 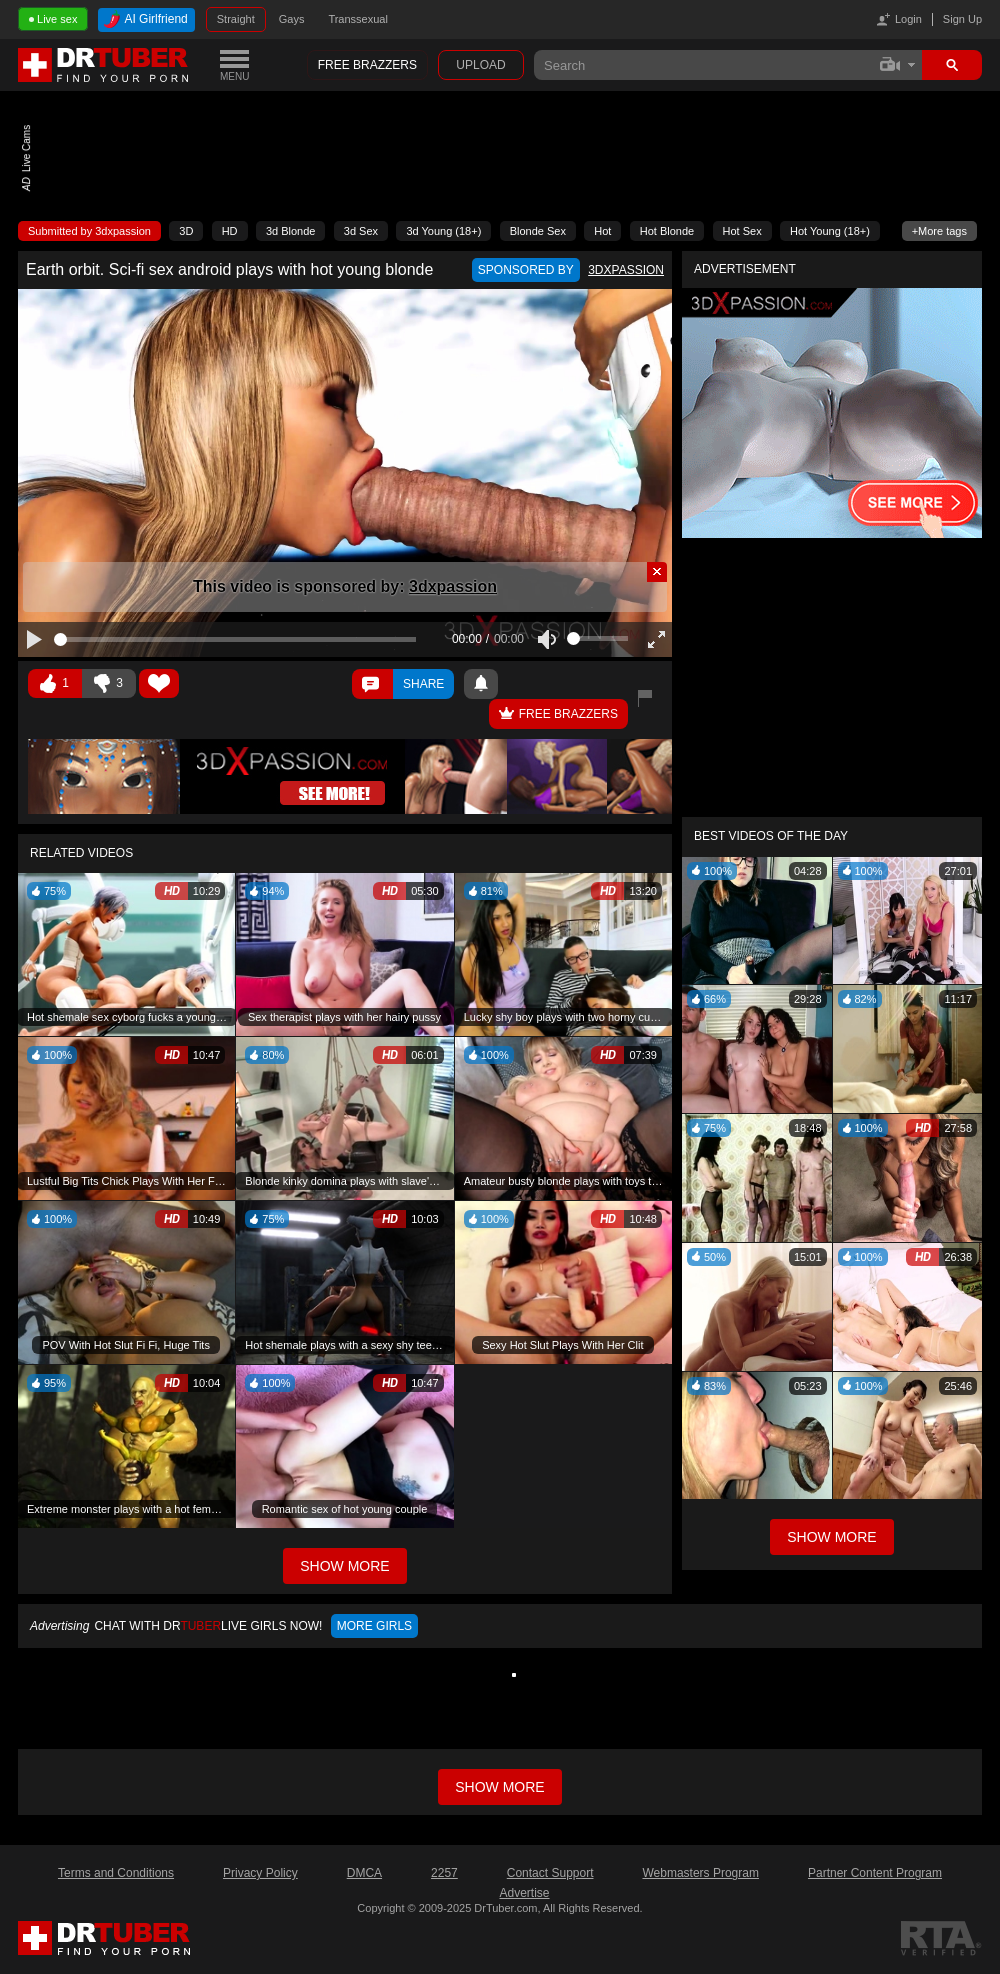 What do you see at coordinates (667, 231) in the screenshot?
I see `Hot Blonde` at bounding box center [667, 231].